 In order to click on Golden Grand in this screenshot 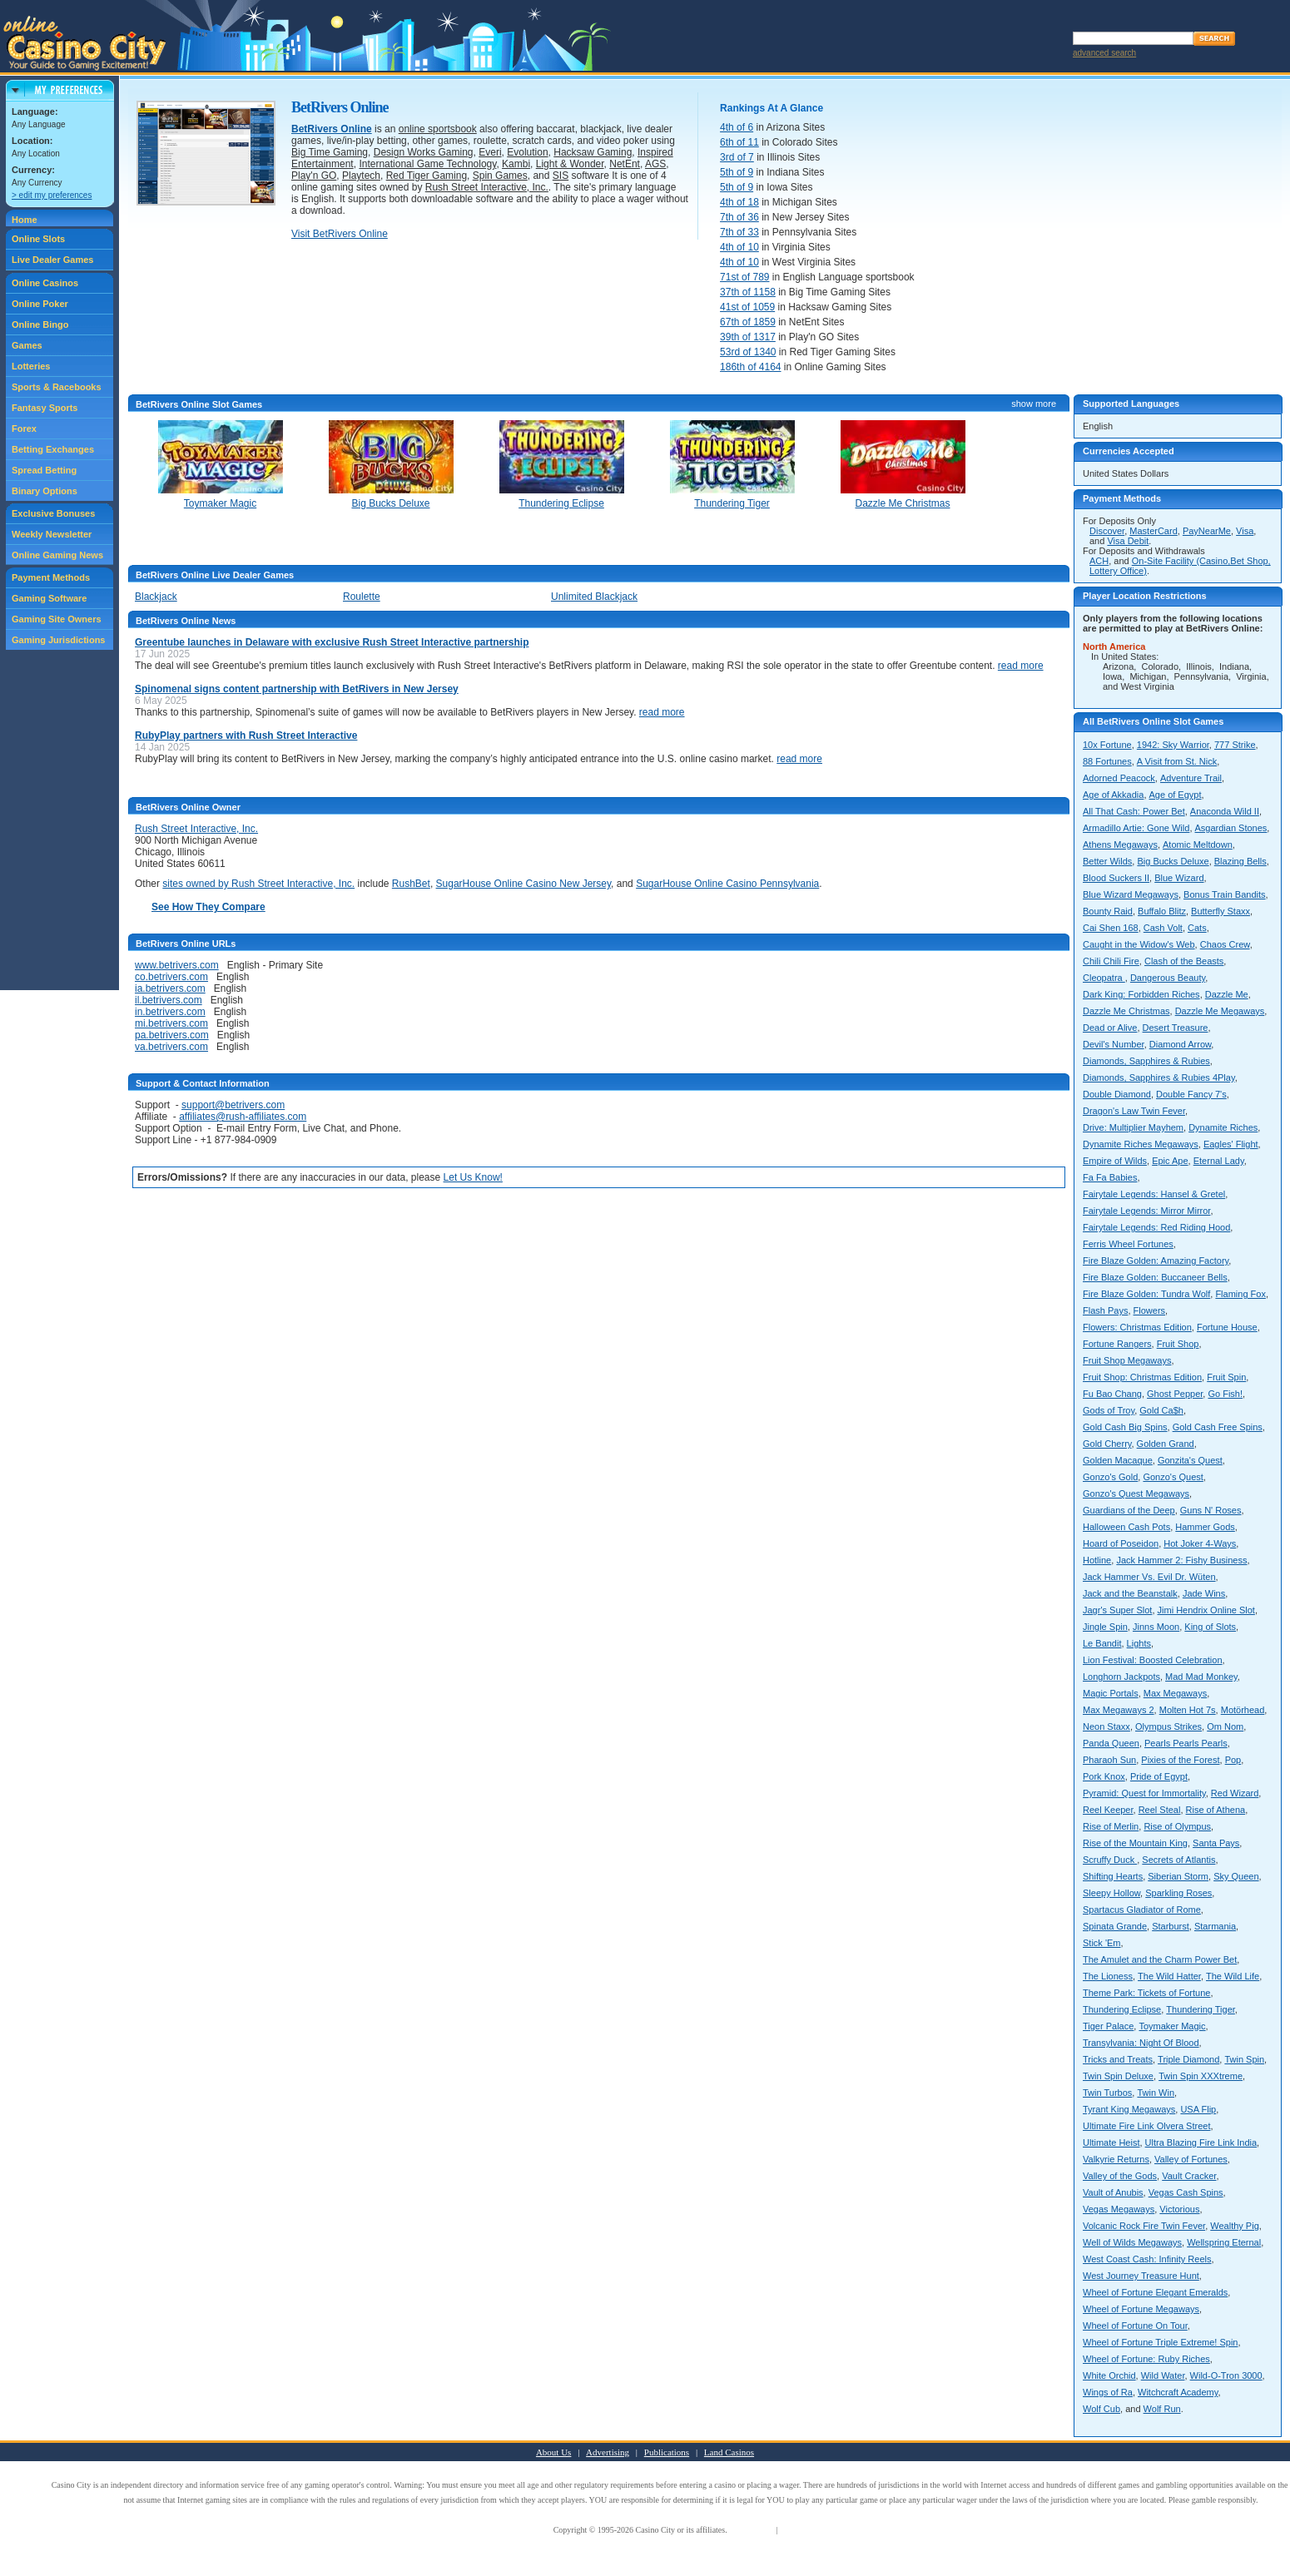, I will do `click(1165, 1444)`.